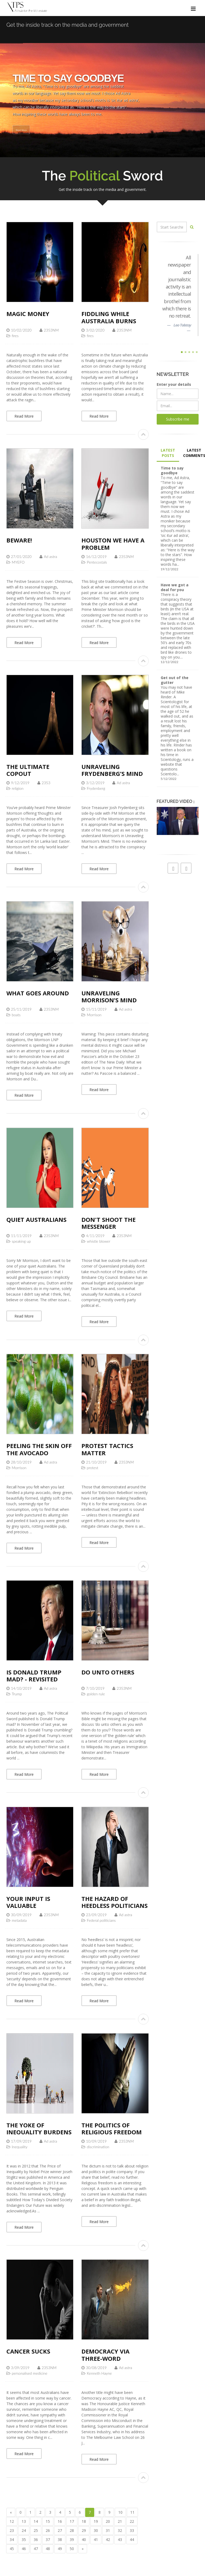 Image resolution: width=205 pixels, height=2576 pixels. I want to click on Houston we have a problem, so click(112, 543).